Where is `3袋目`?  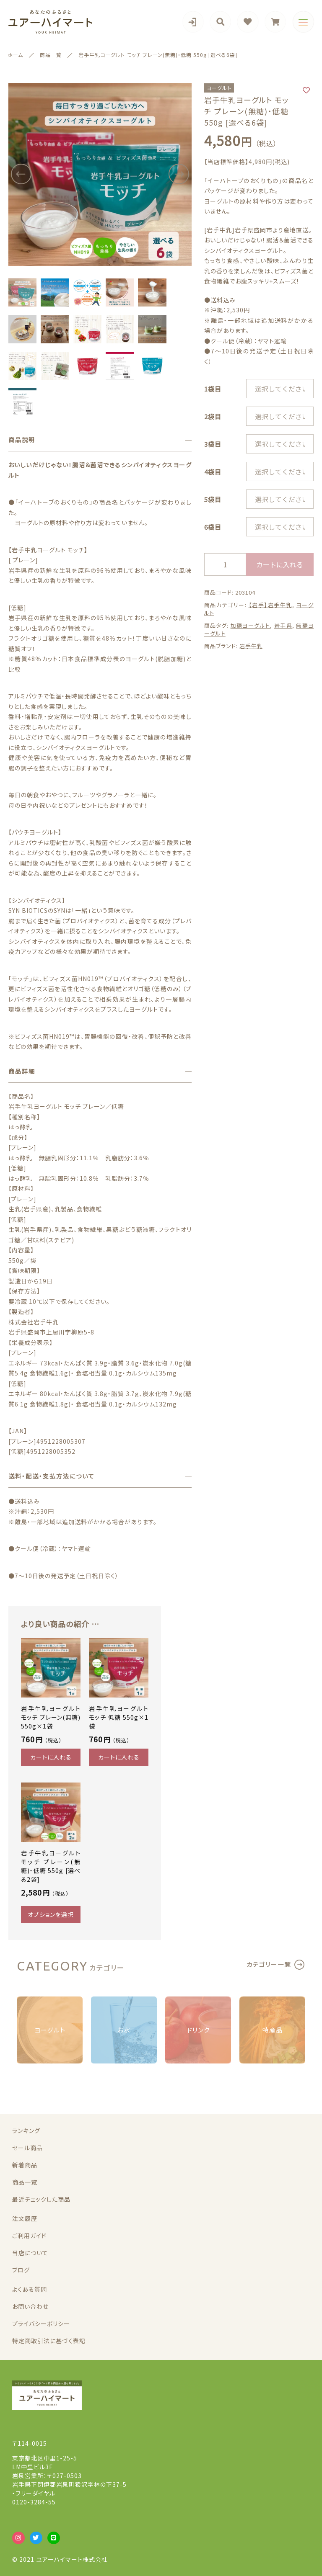
3袋目 is located at coordinates (212, 444).